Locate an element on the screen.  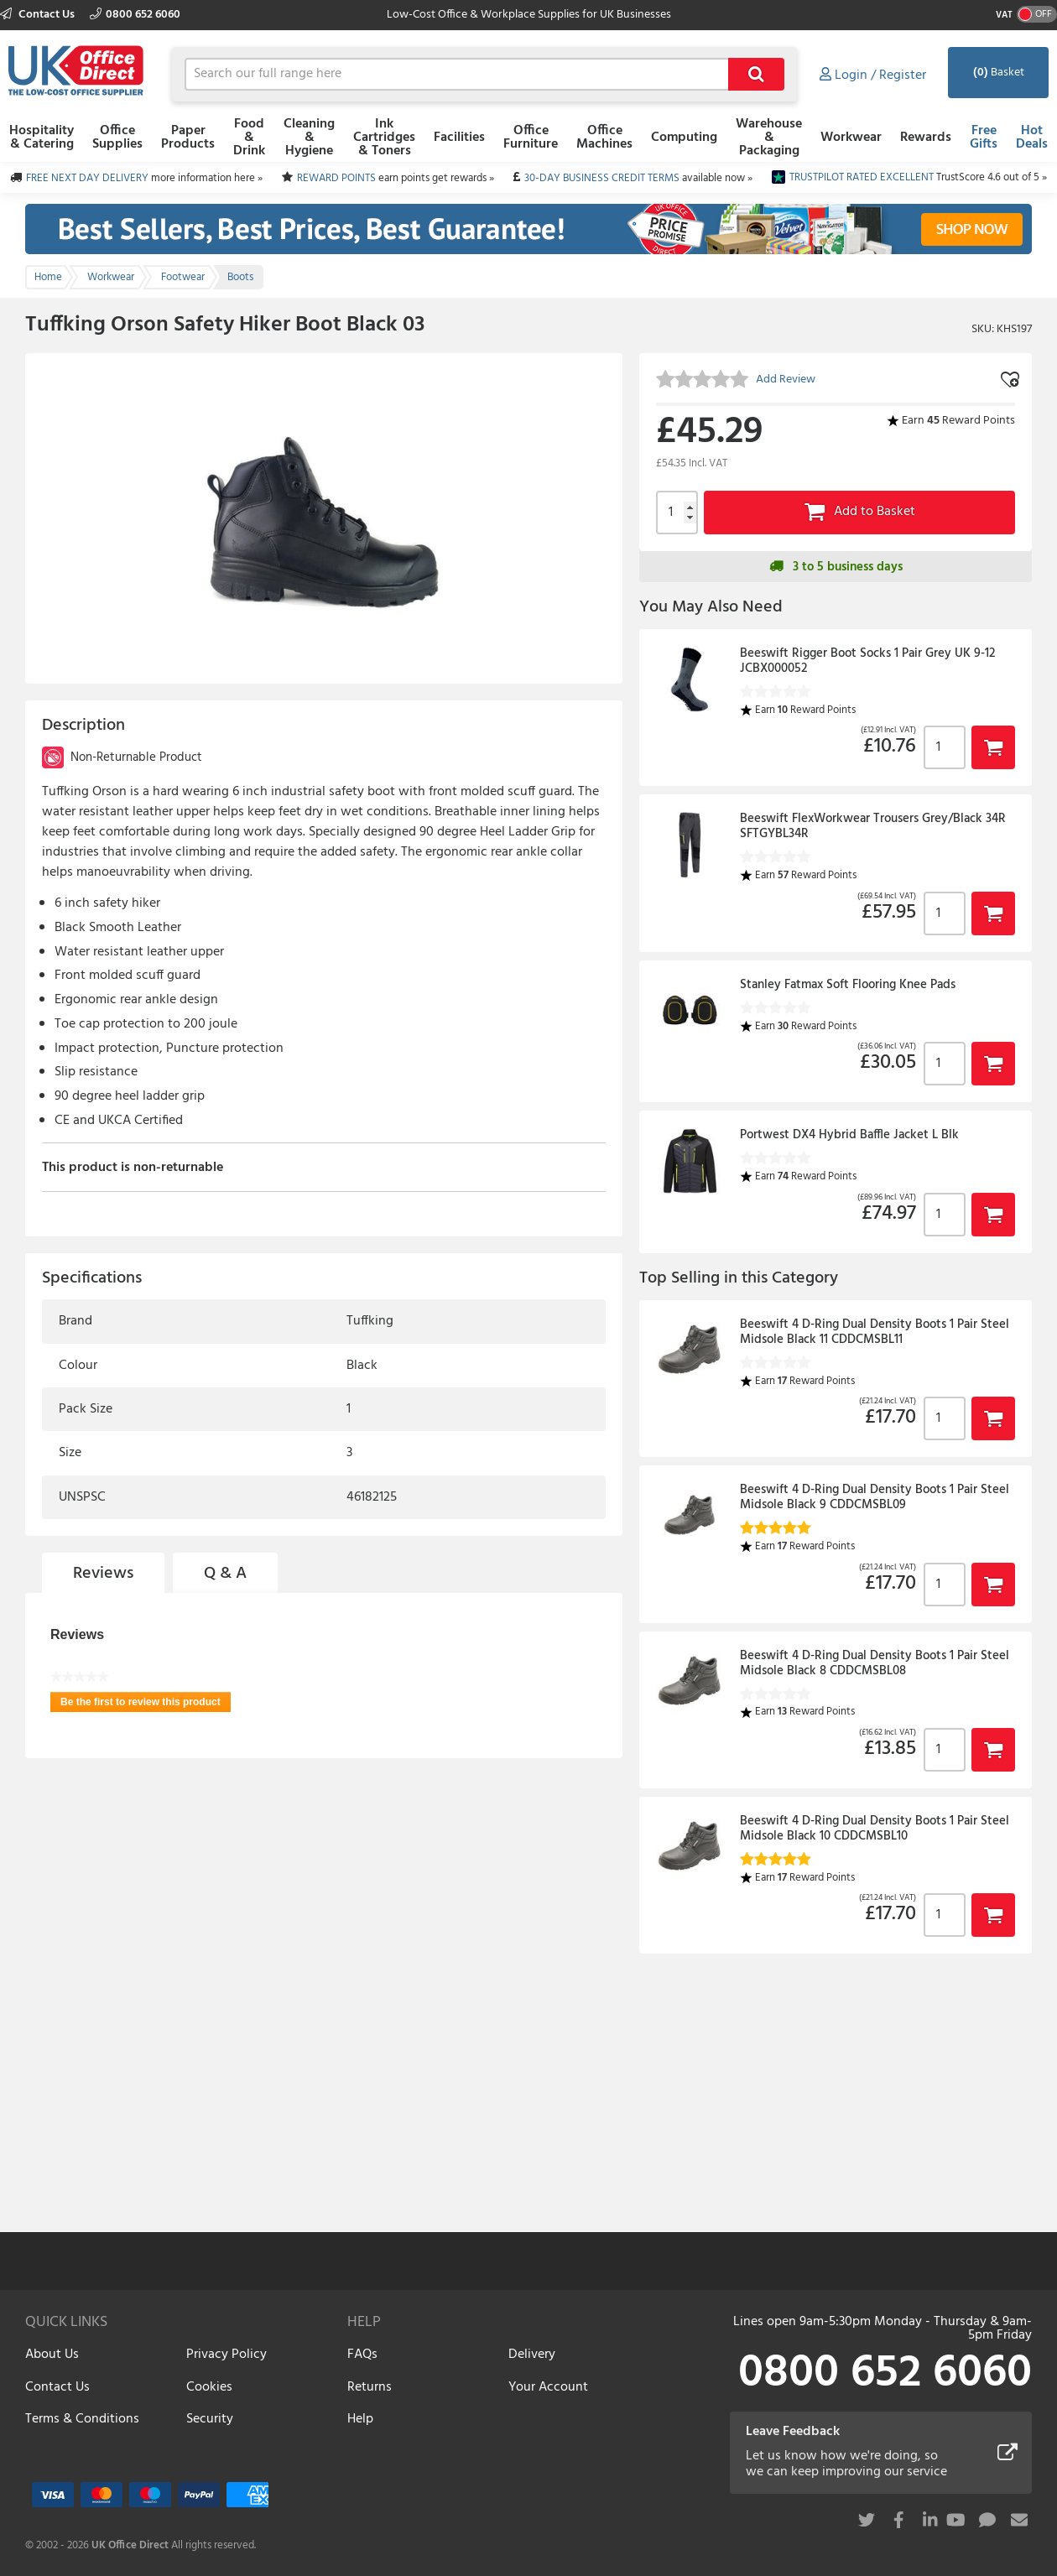
FAQs is located at coordinates (362, 2354).